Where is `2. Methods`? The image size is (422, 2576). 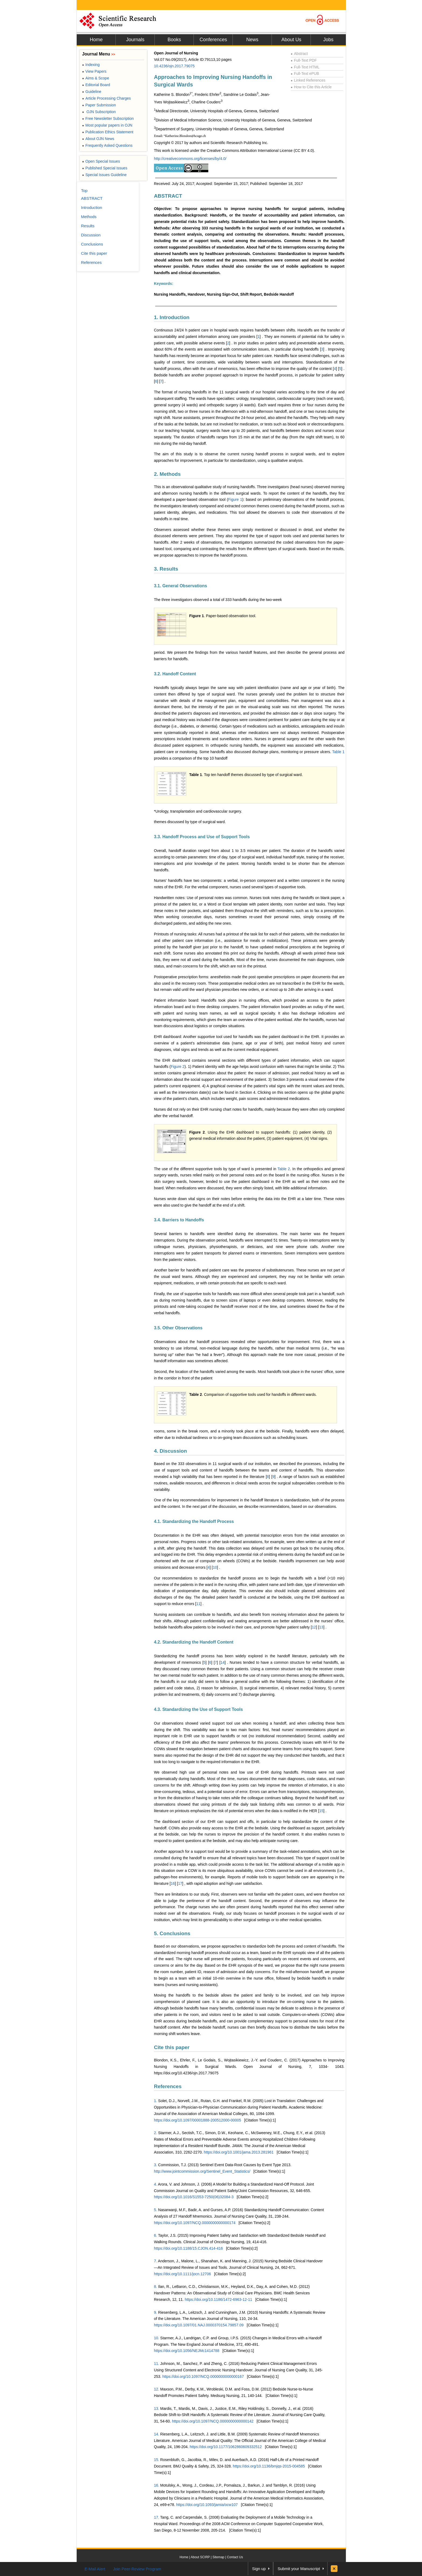
2. Methods is located at coordinates (167, 474).